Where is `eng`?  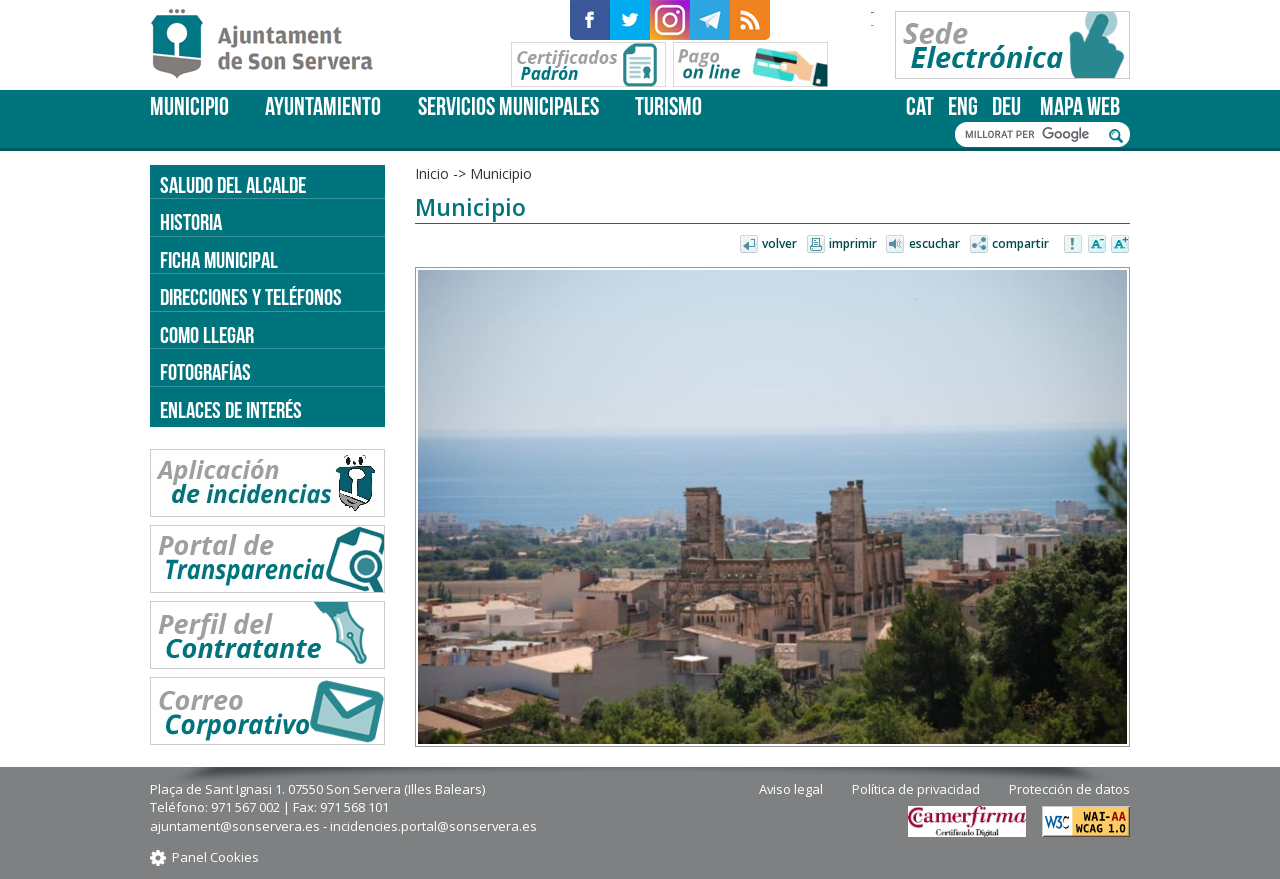 eng is located at coordinates (963, 106).